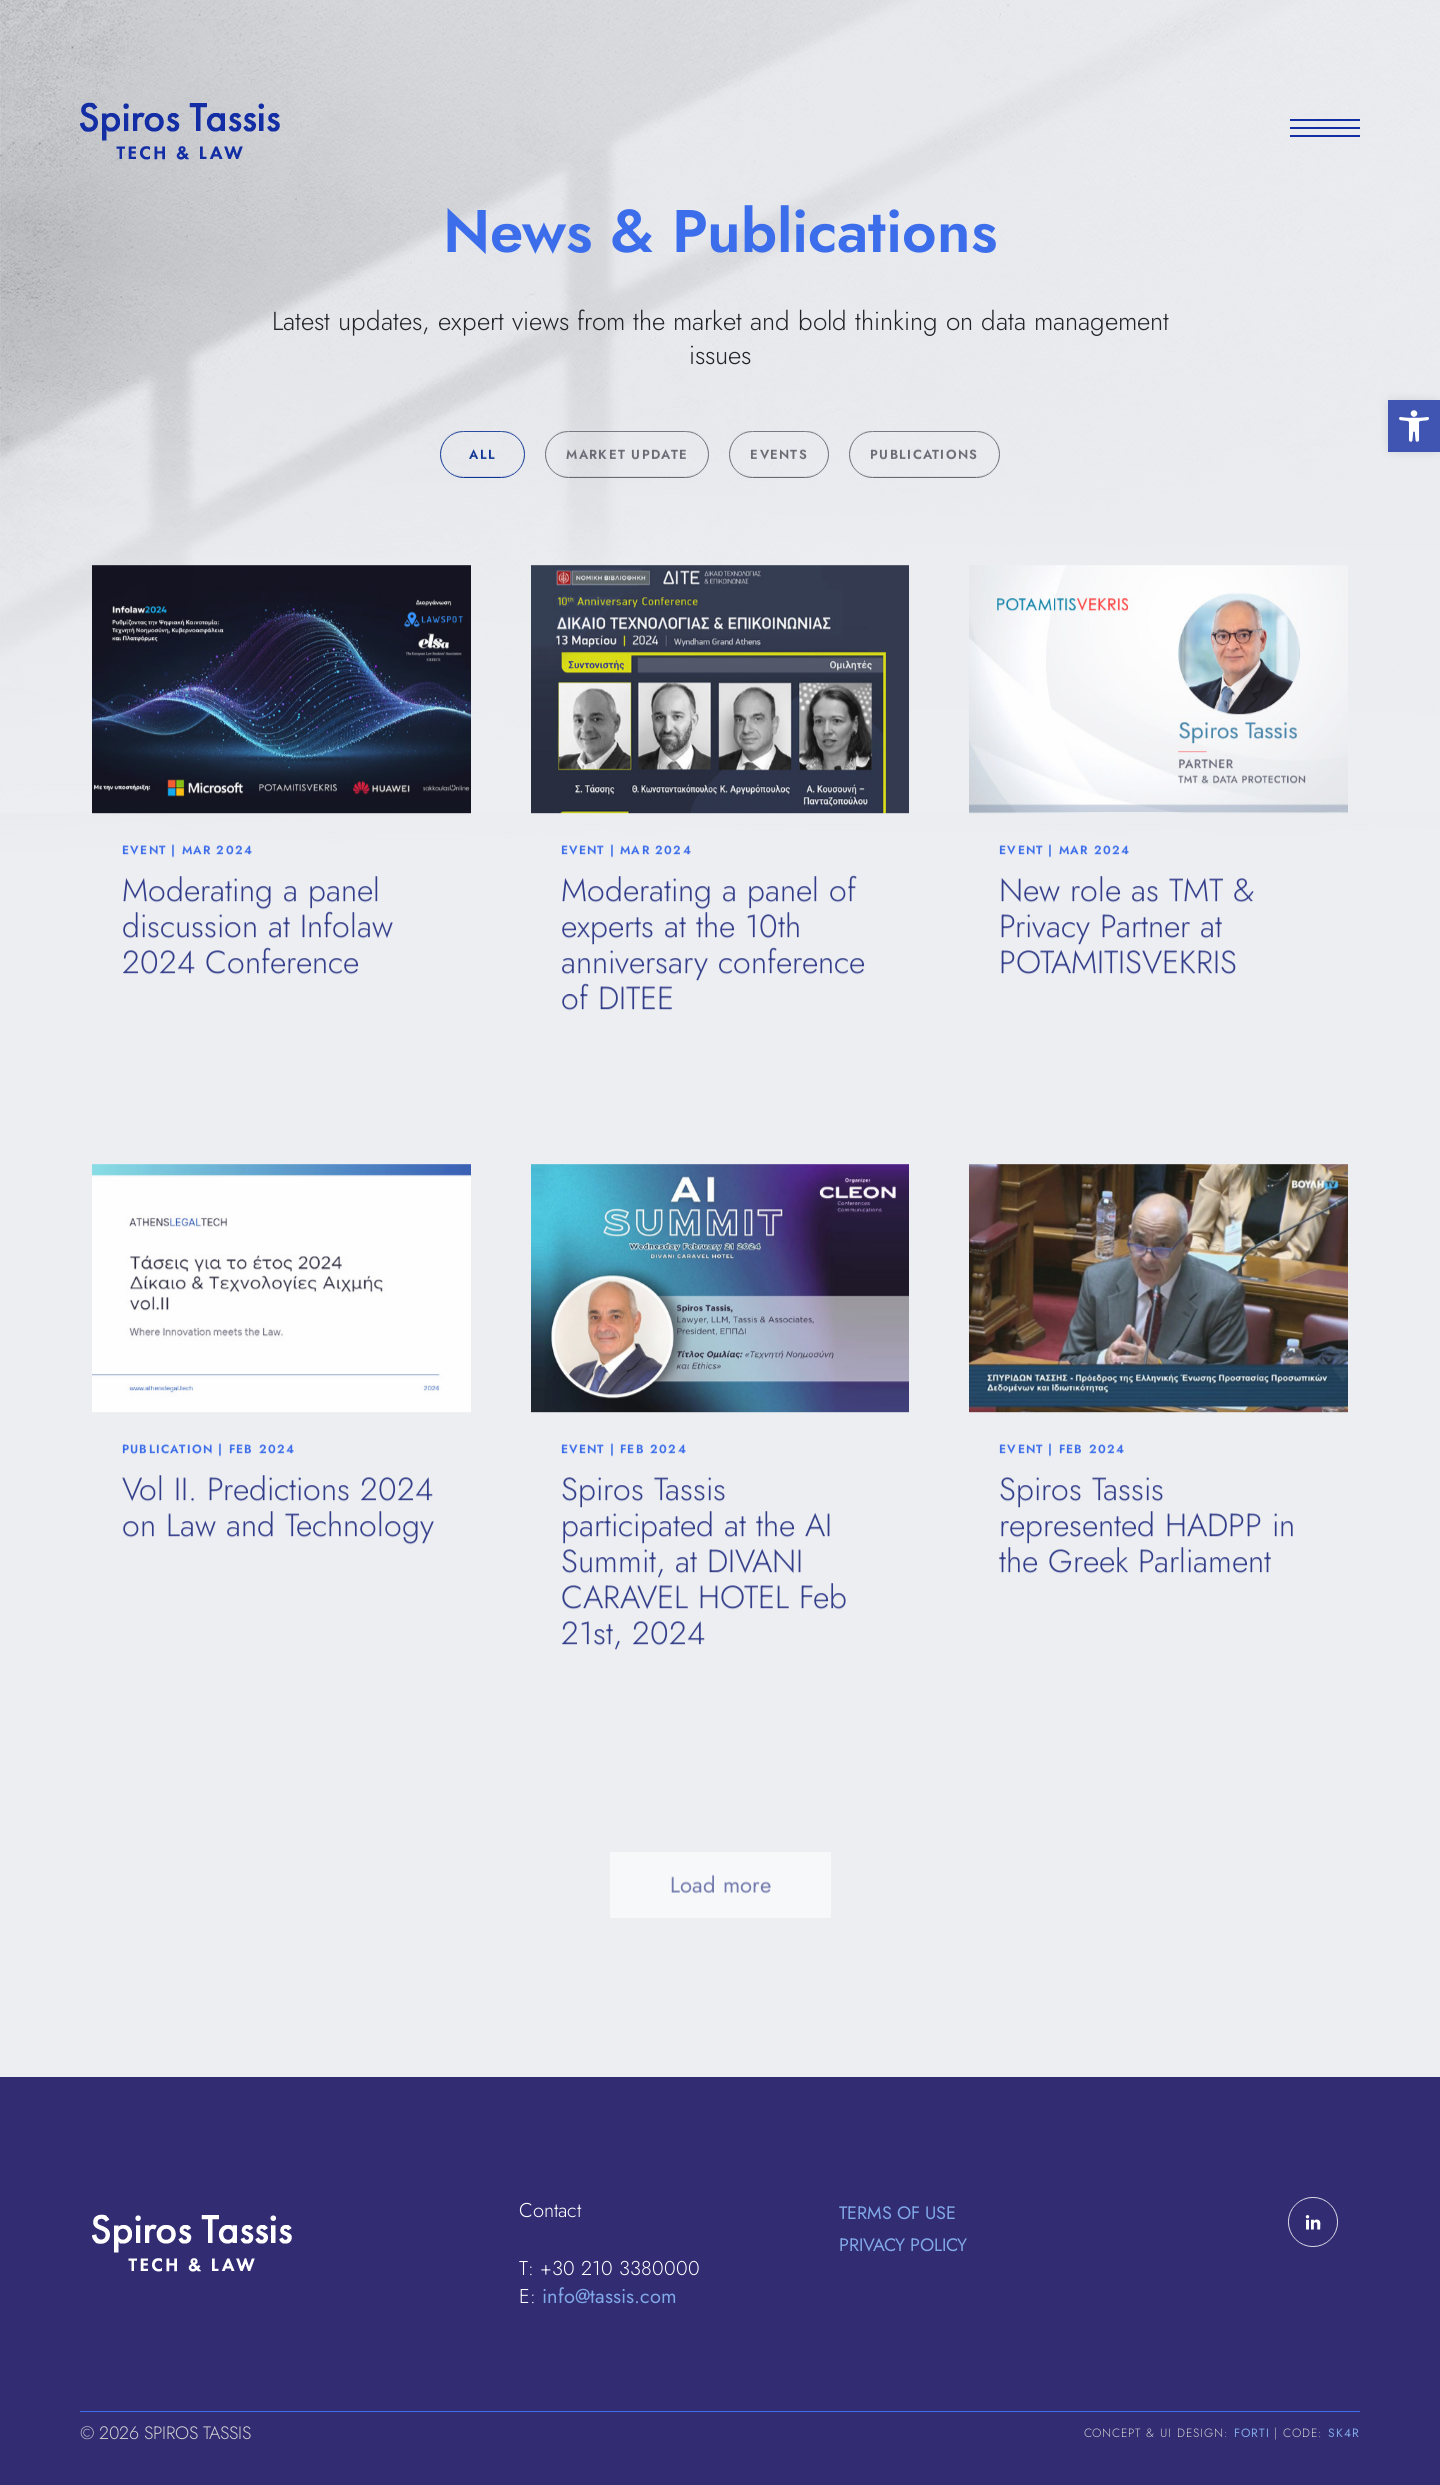 The image size is (1440, 2485). I want to click on Load more [link], so click(720, 1937).